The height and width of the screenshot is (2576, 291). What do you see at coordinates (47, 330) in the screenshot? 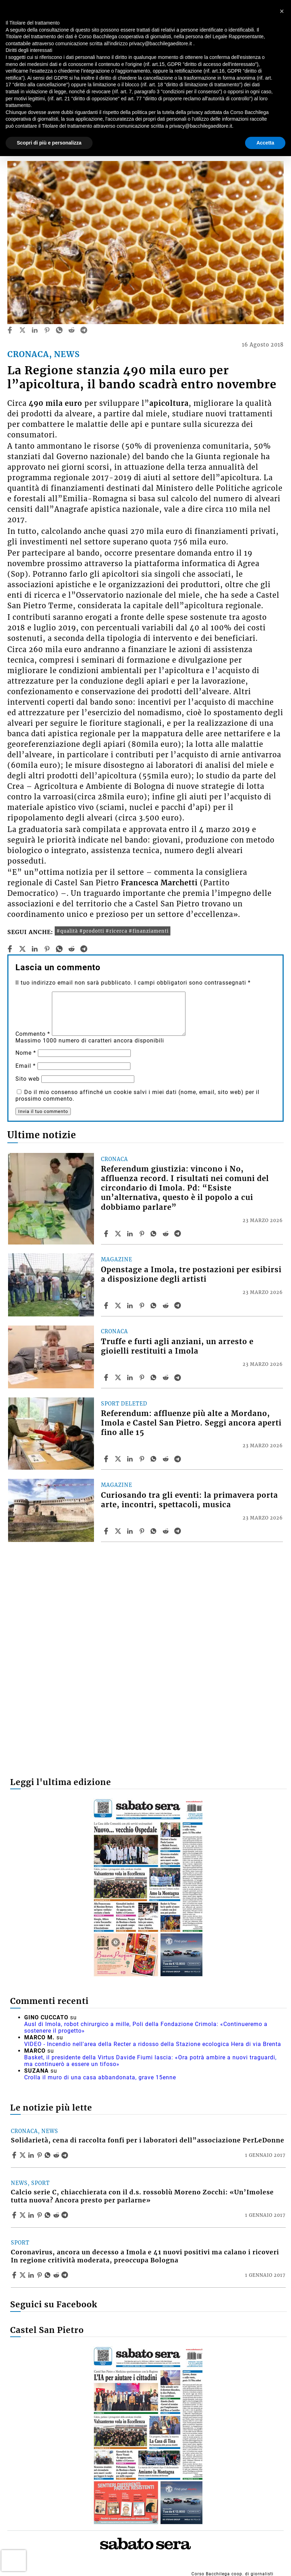
I see `[pinterest]` at bounding box center [47, 330].